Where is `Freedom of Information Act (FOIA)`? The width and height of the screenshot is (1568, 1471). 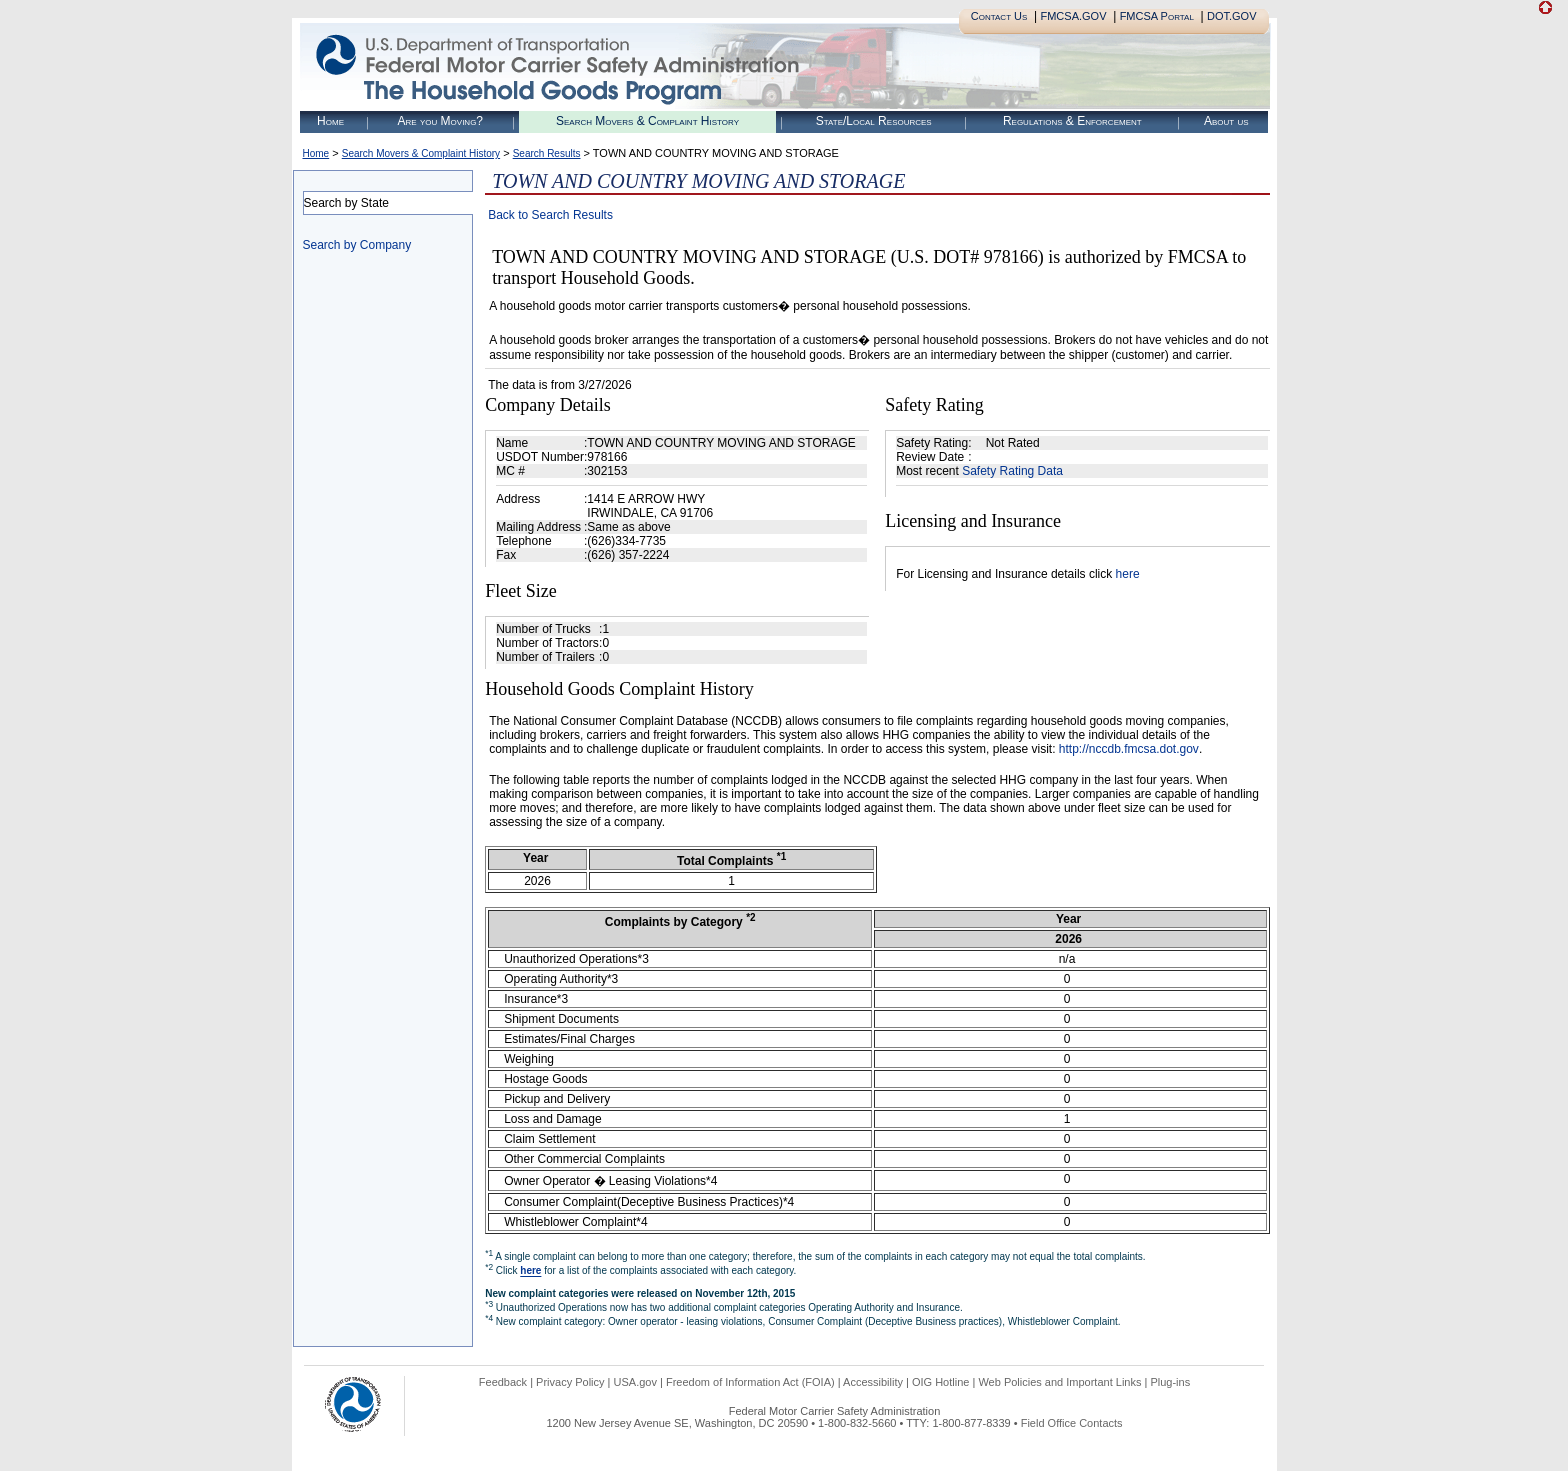 Freedom of Information Act (FOIA) is located at coordinates (750, 1382).